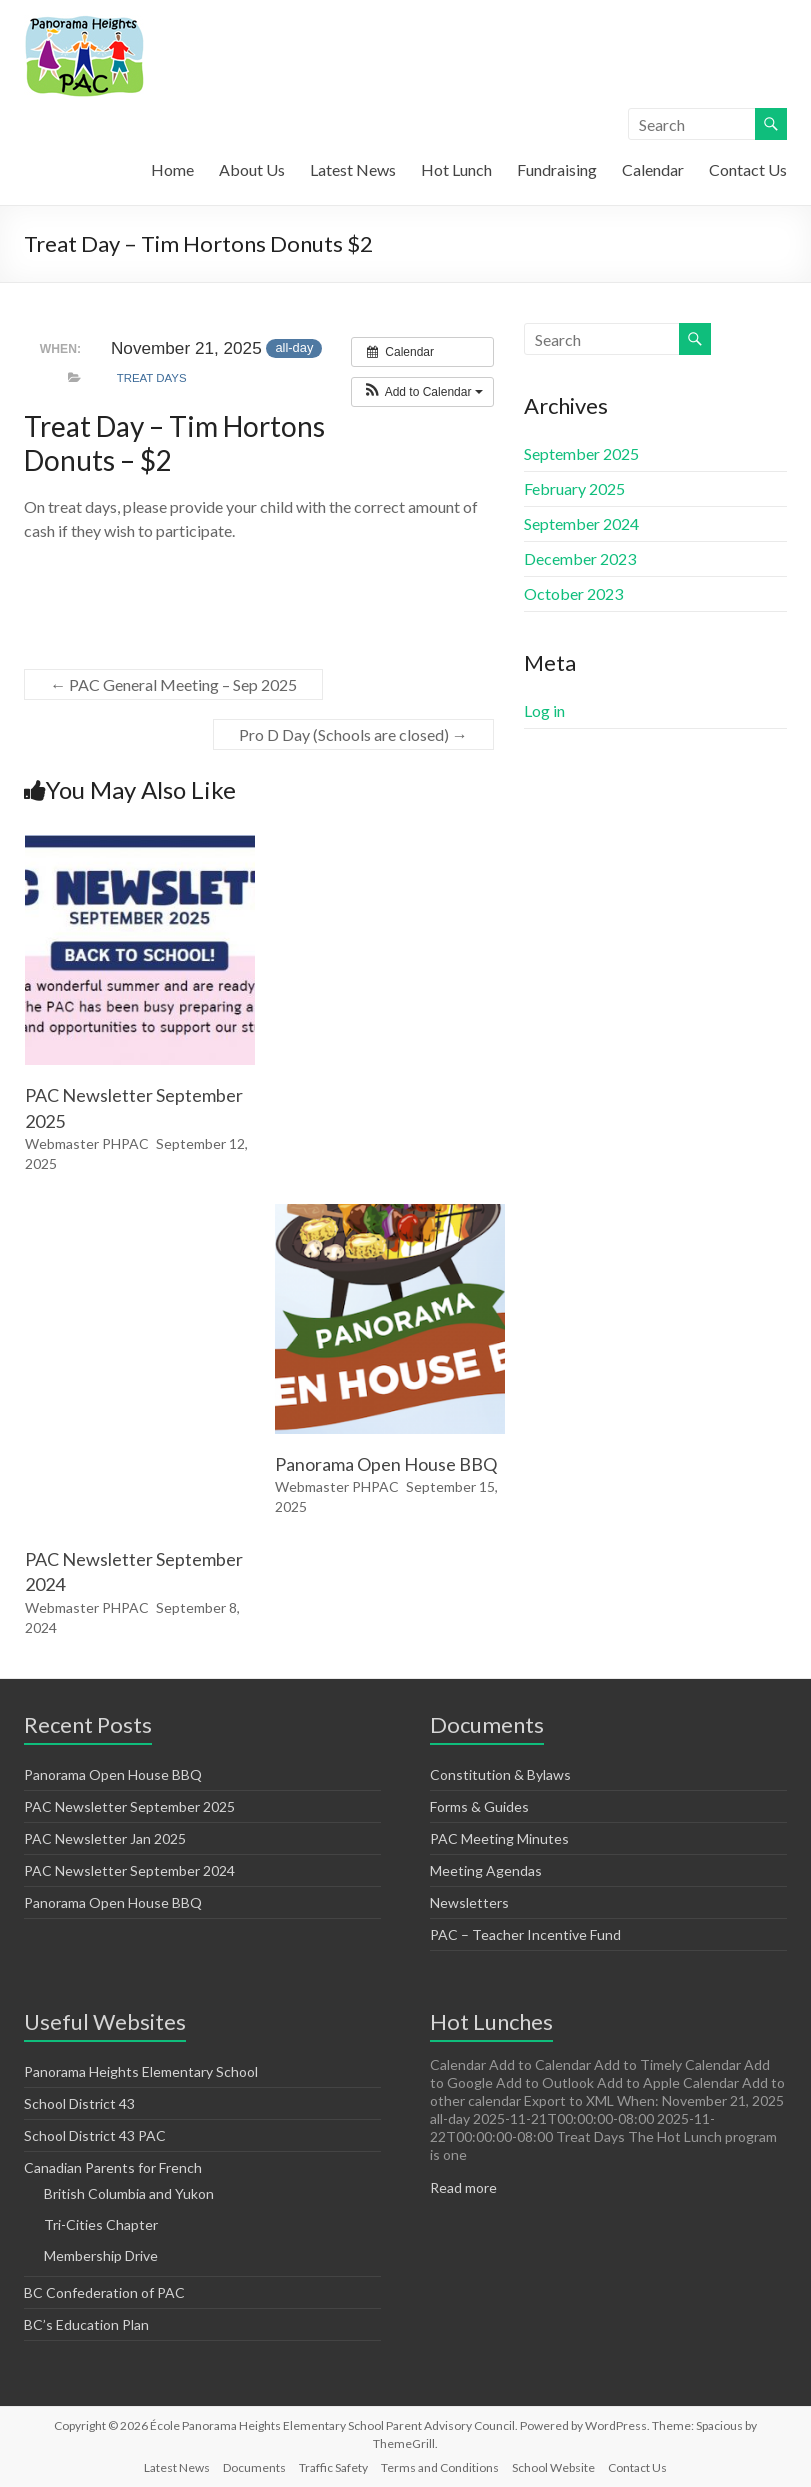 The height and width of the screenshot is (2487, 811). What do you see at coordinates (557, 169) in the screenshot?
I see `Fundraising` at bounding box center [557, 169].